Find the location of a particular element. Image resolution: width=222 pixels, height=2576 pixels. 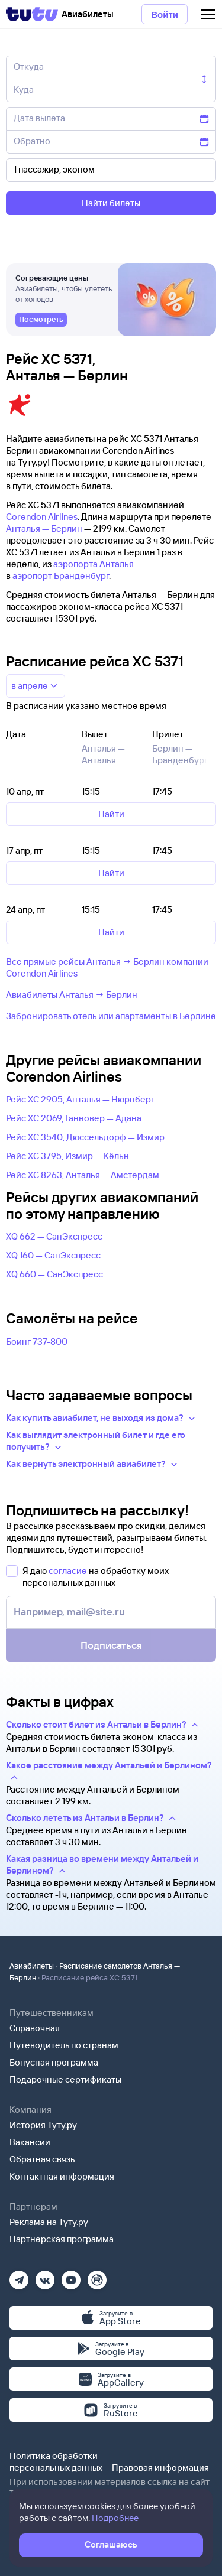

[link] is located at coordinates (41, 320).